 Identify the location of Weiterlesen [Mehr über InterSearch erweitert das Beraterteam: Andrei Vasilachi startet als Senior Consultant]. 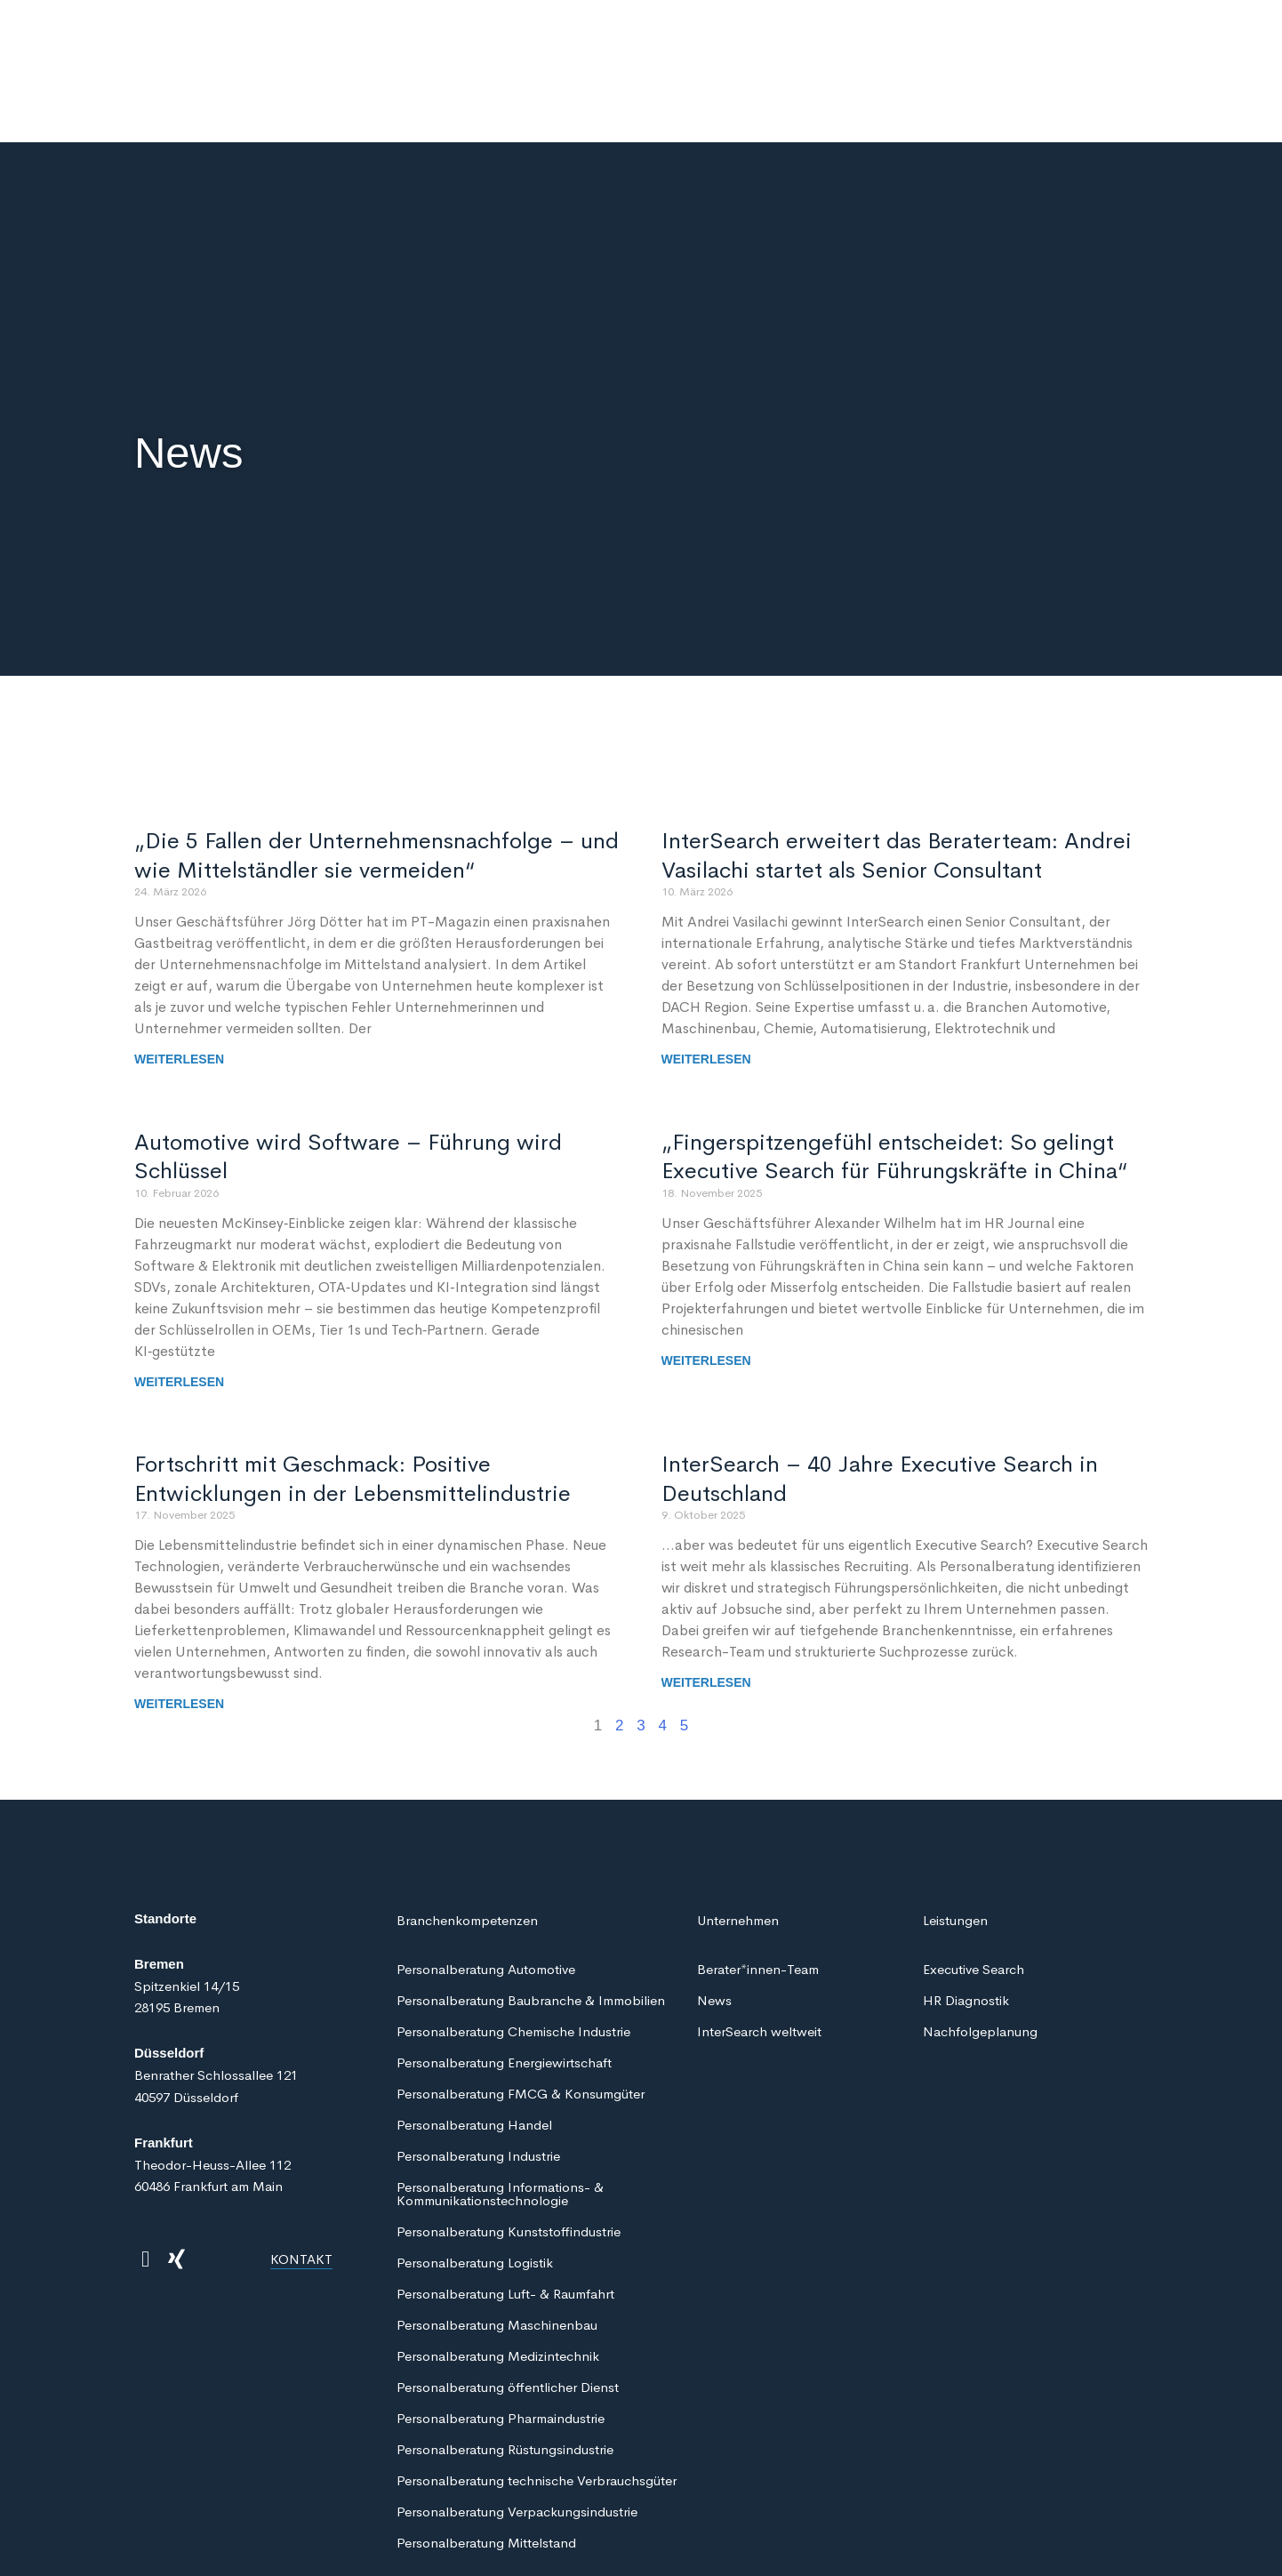
(706, 984).